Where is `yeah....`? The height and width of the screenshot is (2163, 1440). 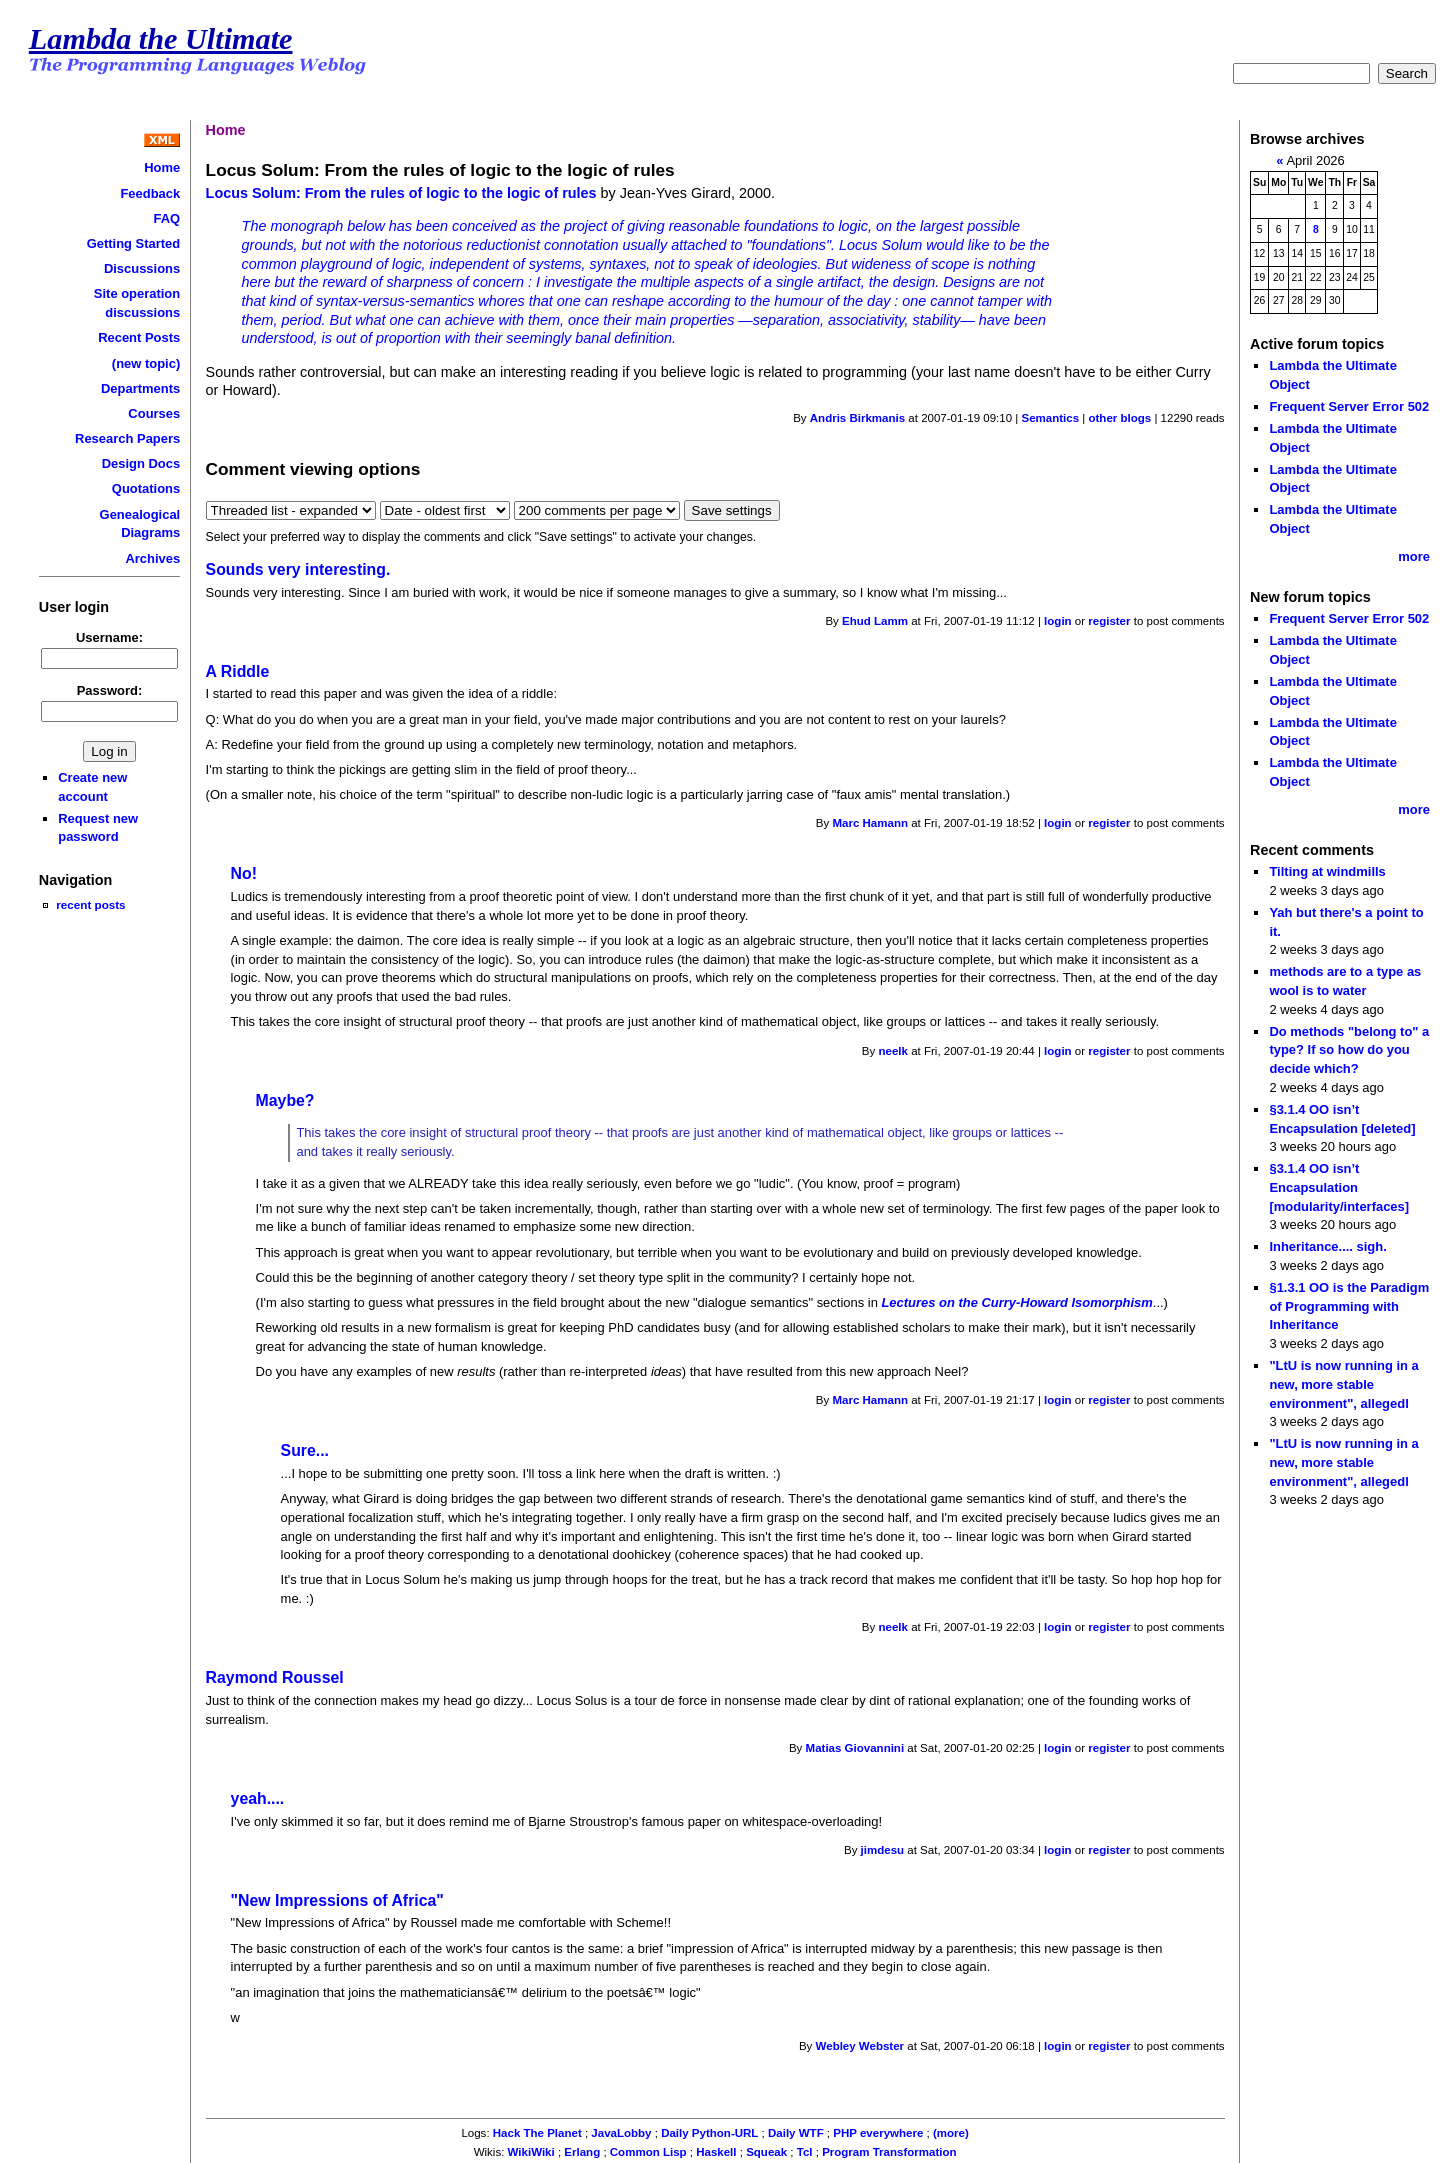 yeah.... is located at coordinates (258, 1798).